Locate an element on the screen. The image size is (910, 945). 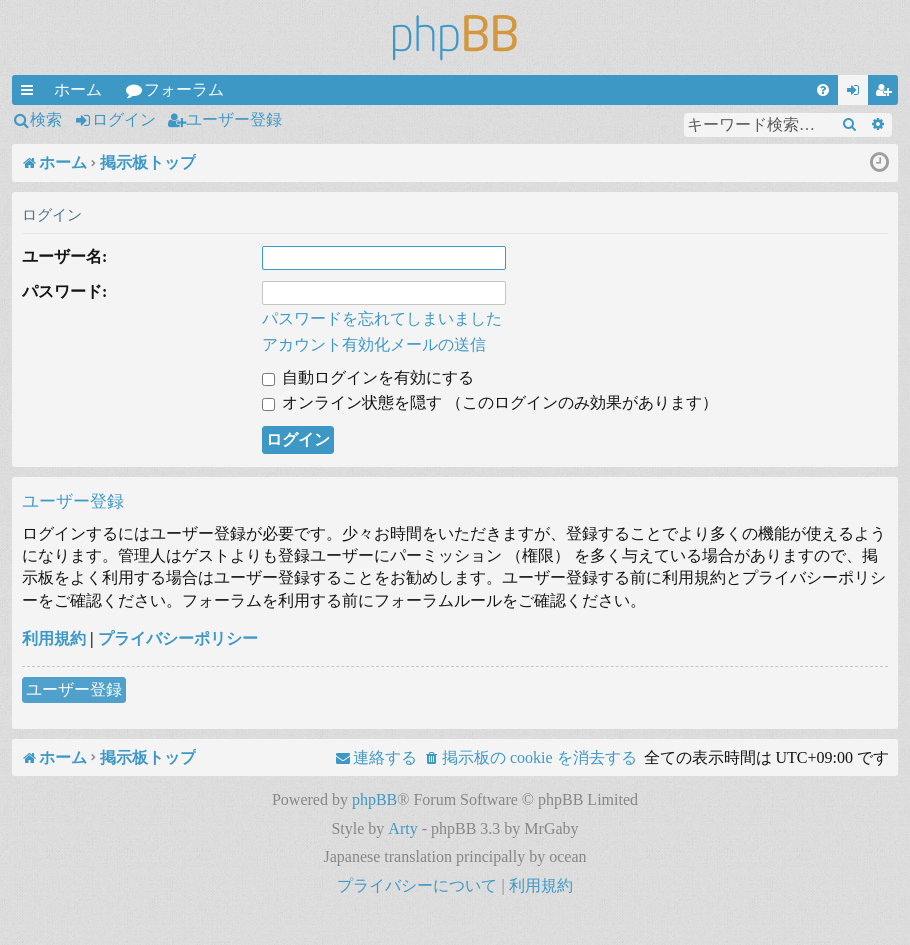
クイックリンク is located at coordinates (31, 93).